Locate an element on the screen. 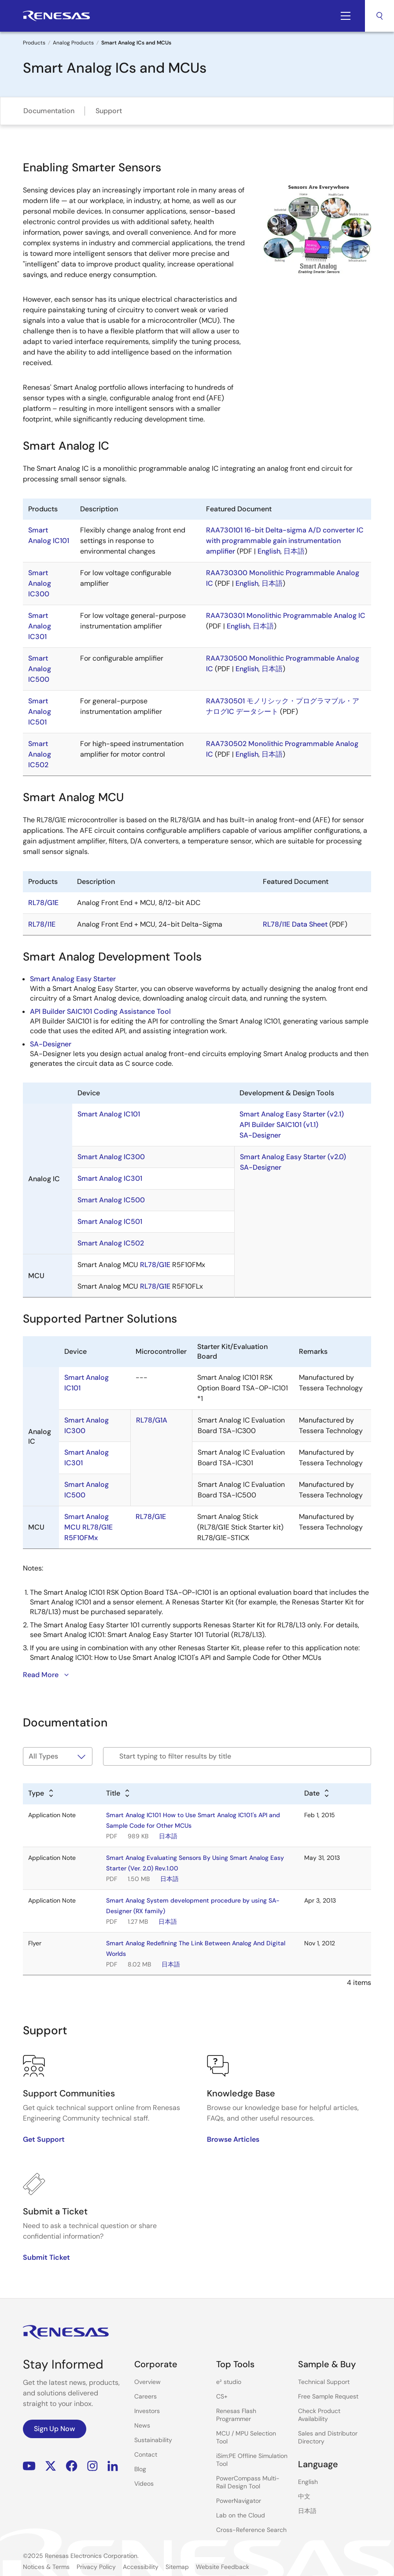 This screenshot has width=394, height=2576. Overview is located at coordinates (147, 2382).